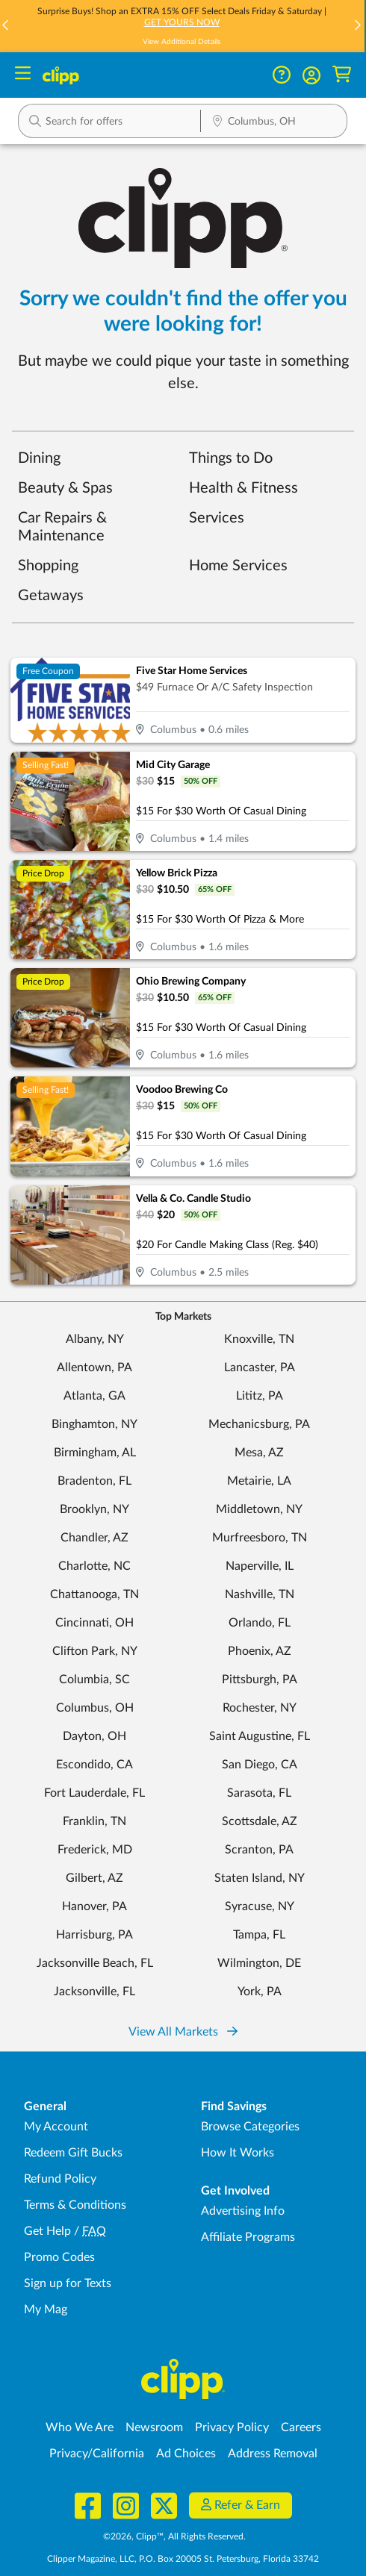  What do you see at coordinates (301, 2427) in the screenshot?
I see `Careers` at bounding box center [301, 2427].